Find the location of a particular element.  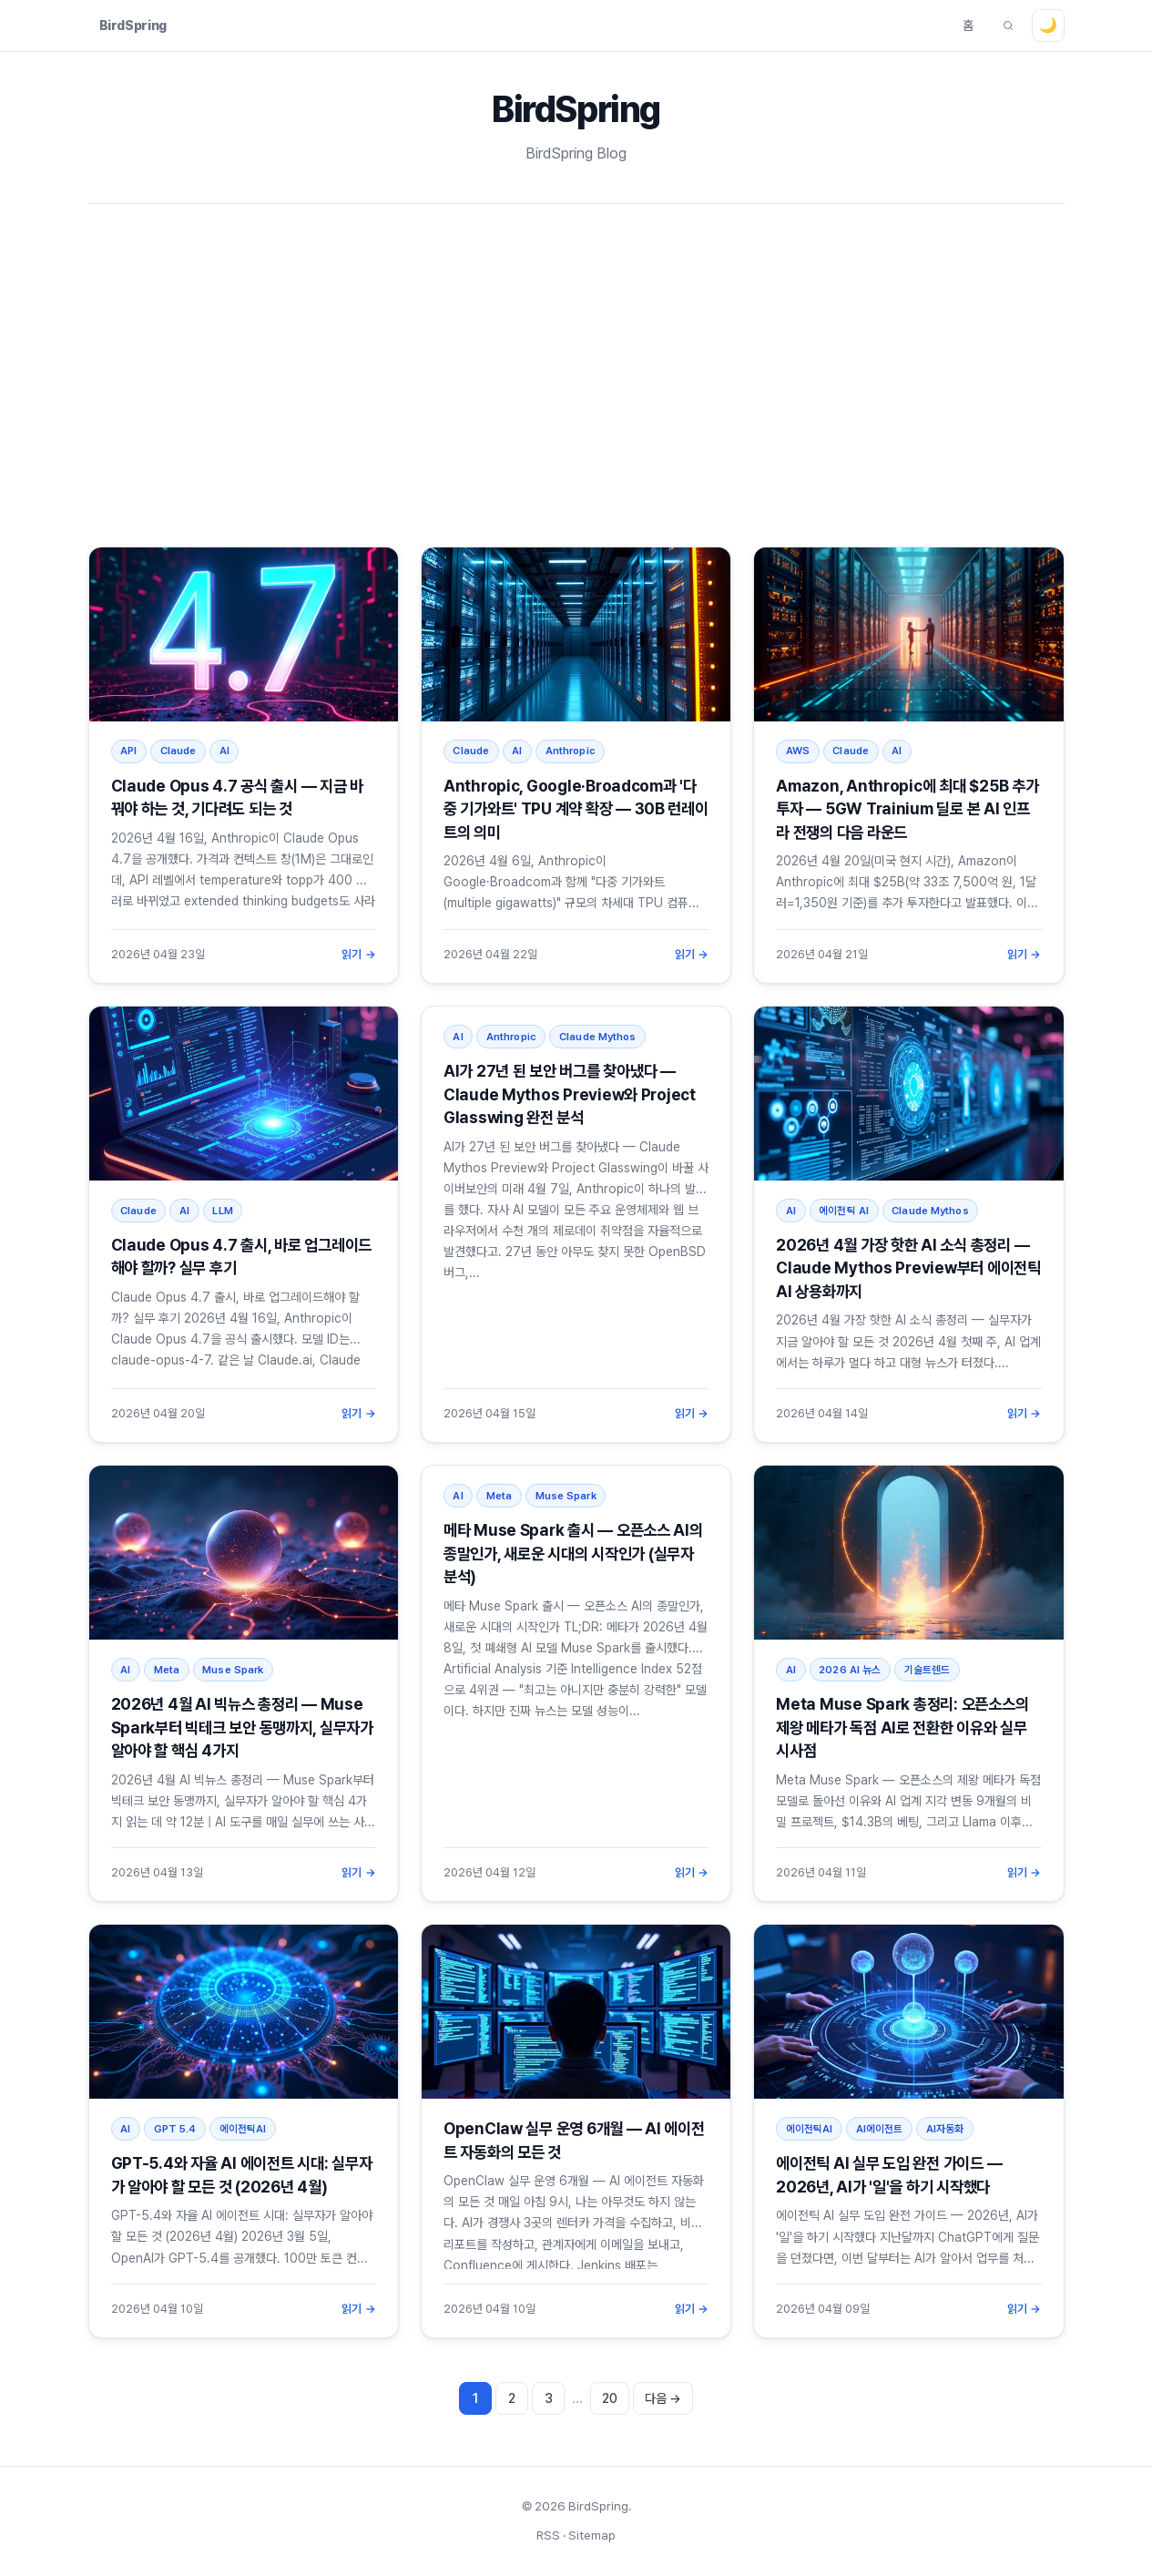

AI자동화 is located at coordinates (945, 2128).